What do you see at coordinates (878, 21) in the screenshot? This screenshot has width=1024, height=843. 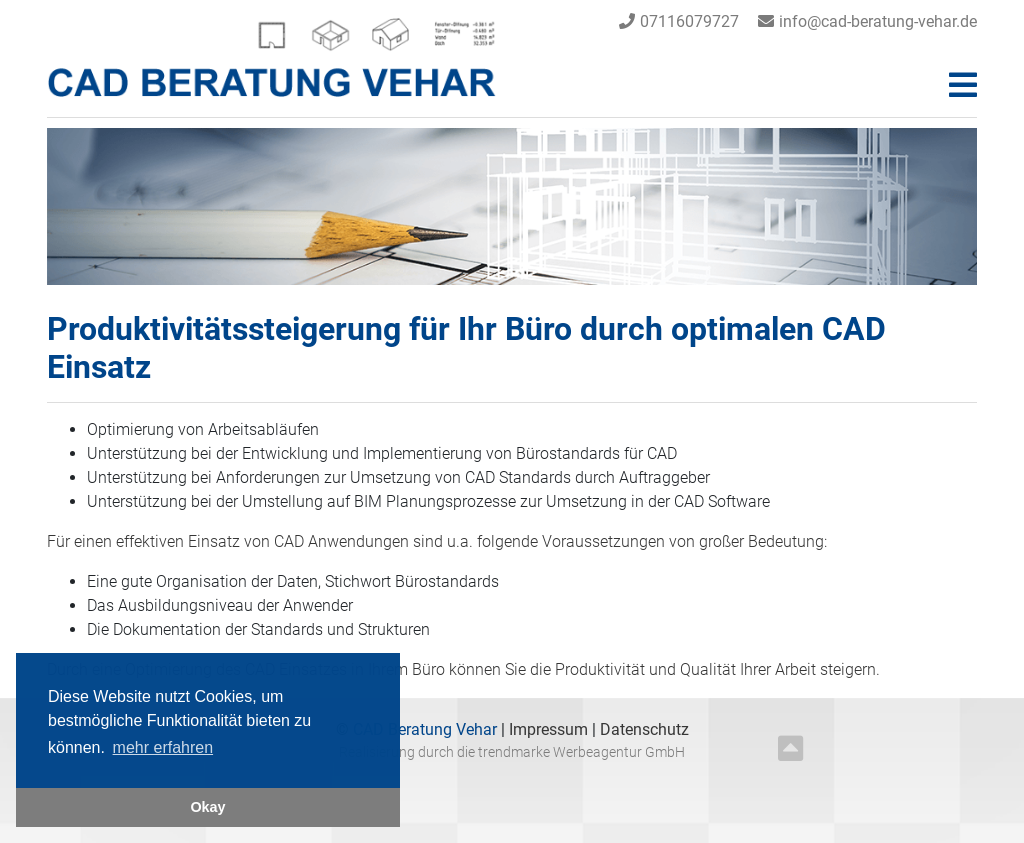 I see `info@cad-beratung-vehar.de` at bounding box center [878, 21].